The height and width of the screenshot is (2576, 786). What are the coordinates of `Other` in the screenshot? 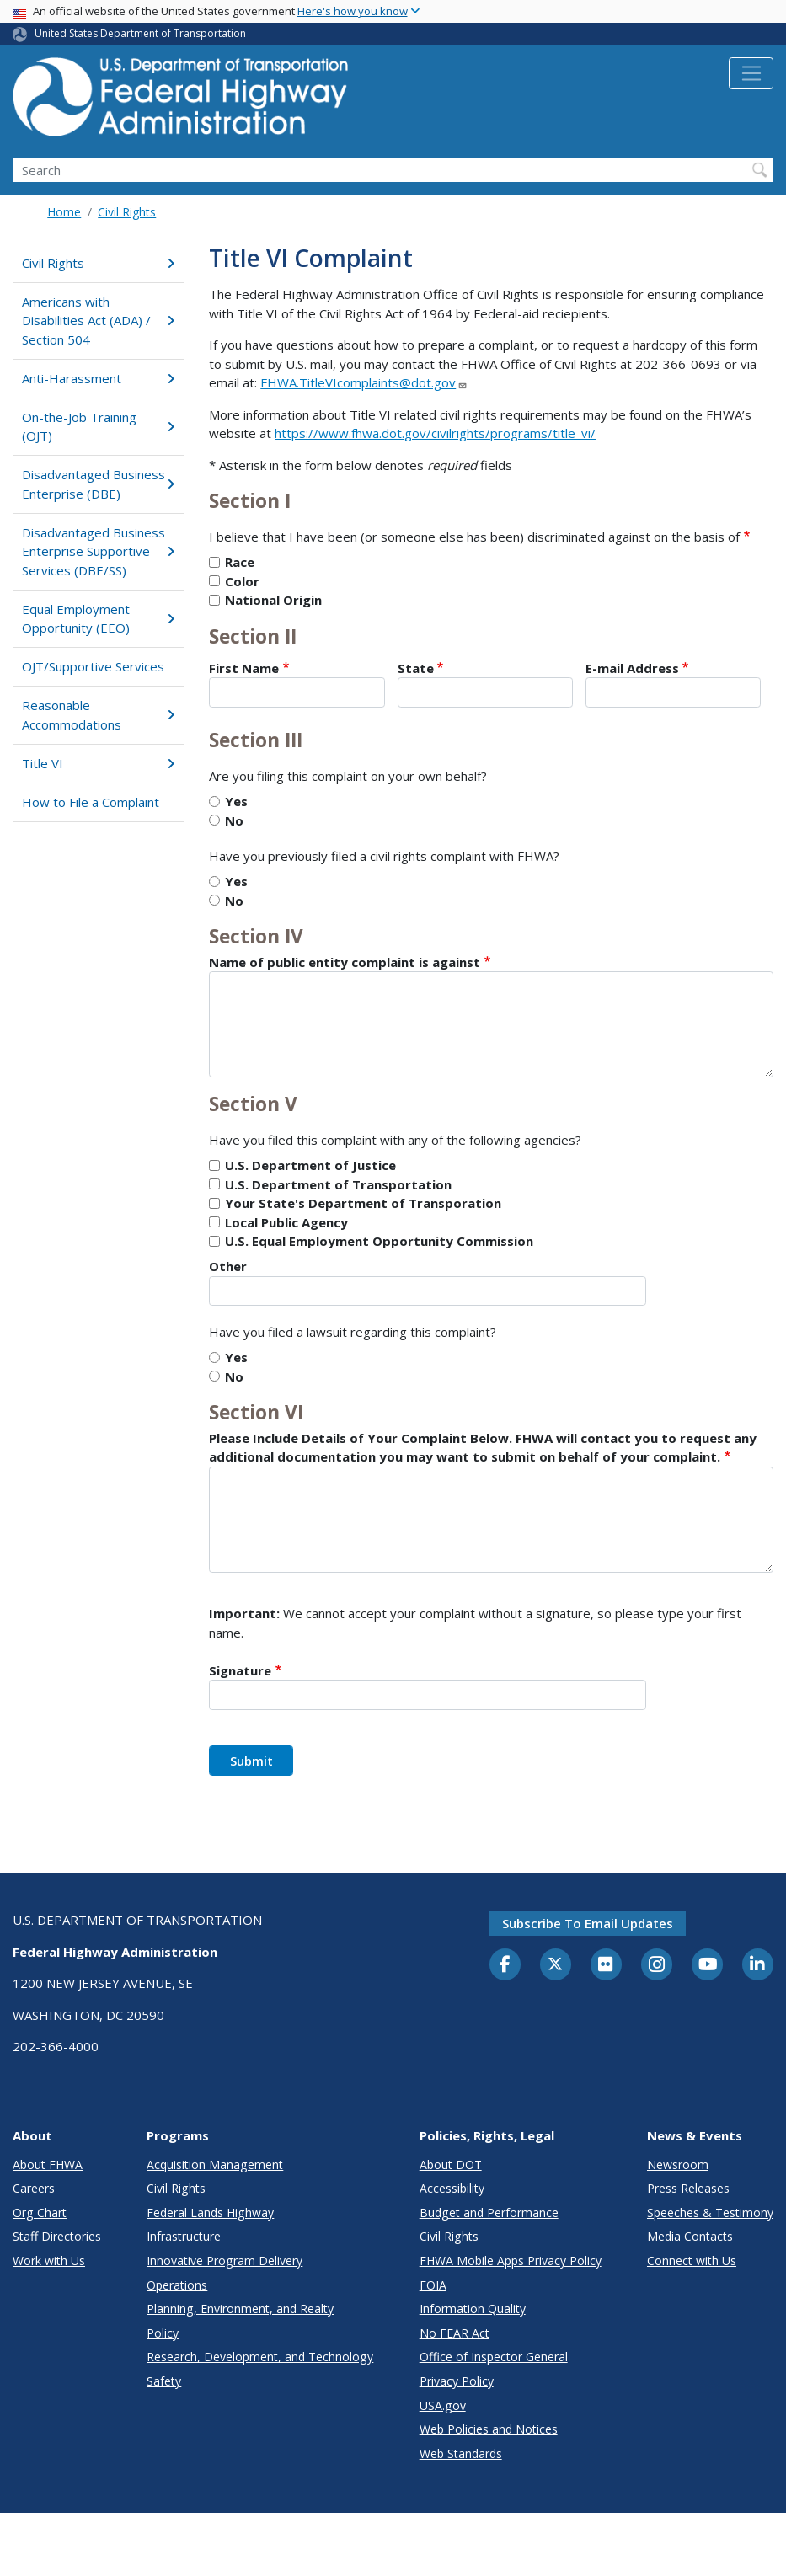 It's located at (228, 1266).